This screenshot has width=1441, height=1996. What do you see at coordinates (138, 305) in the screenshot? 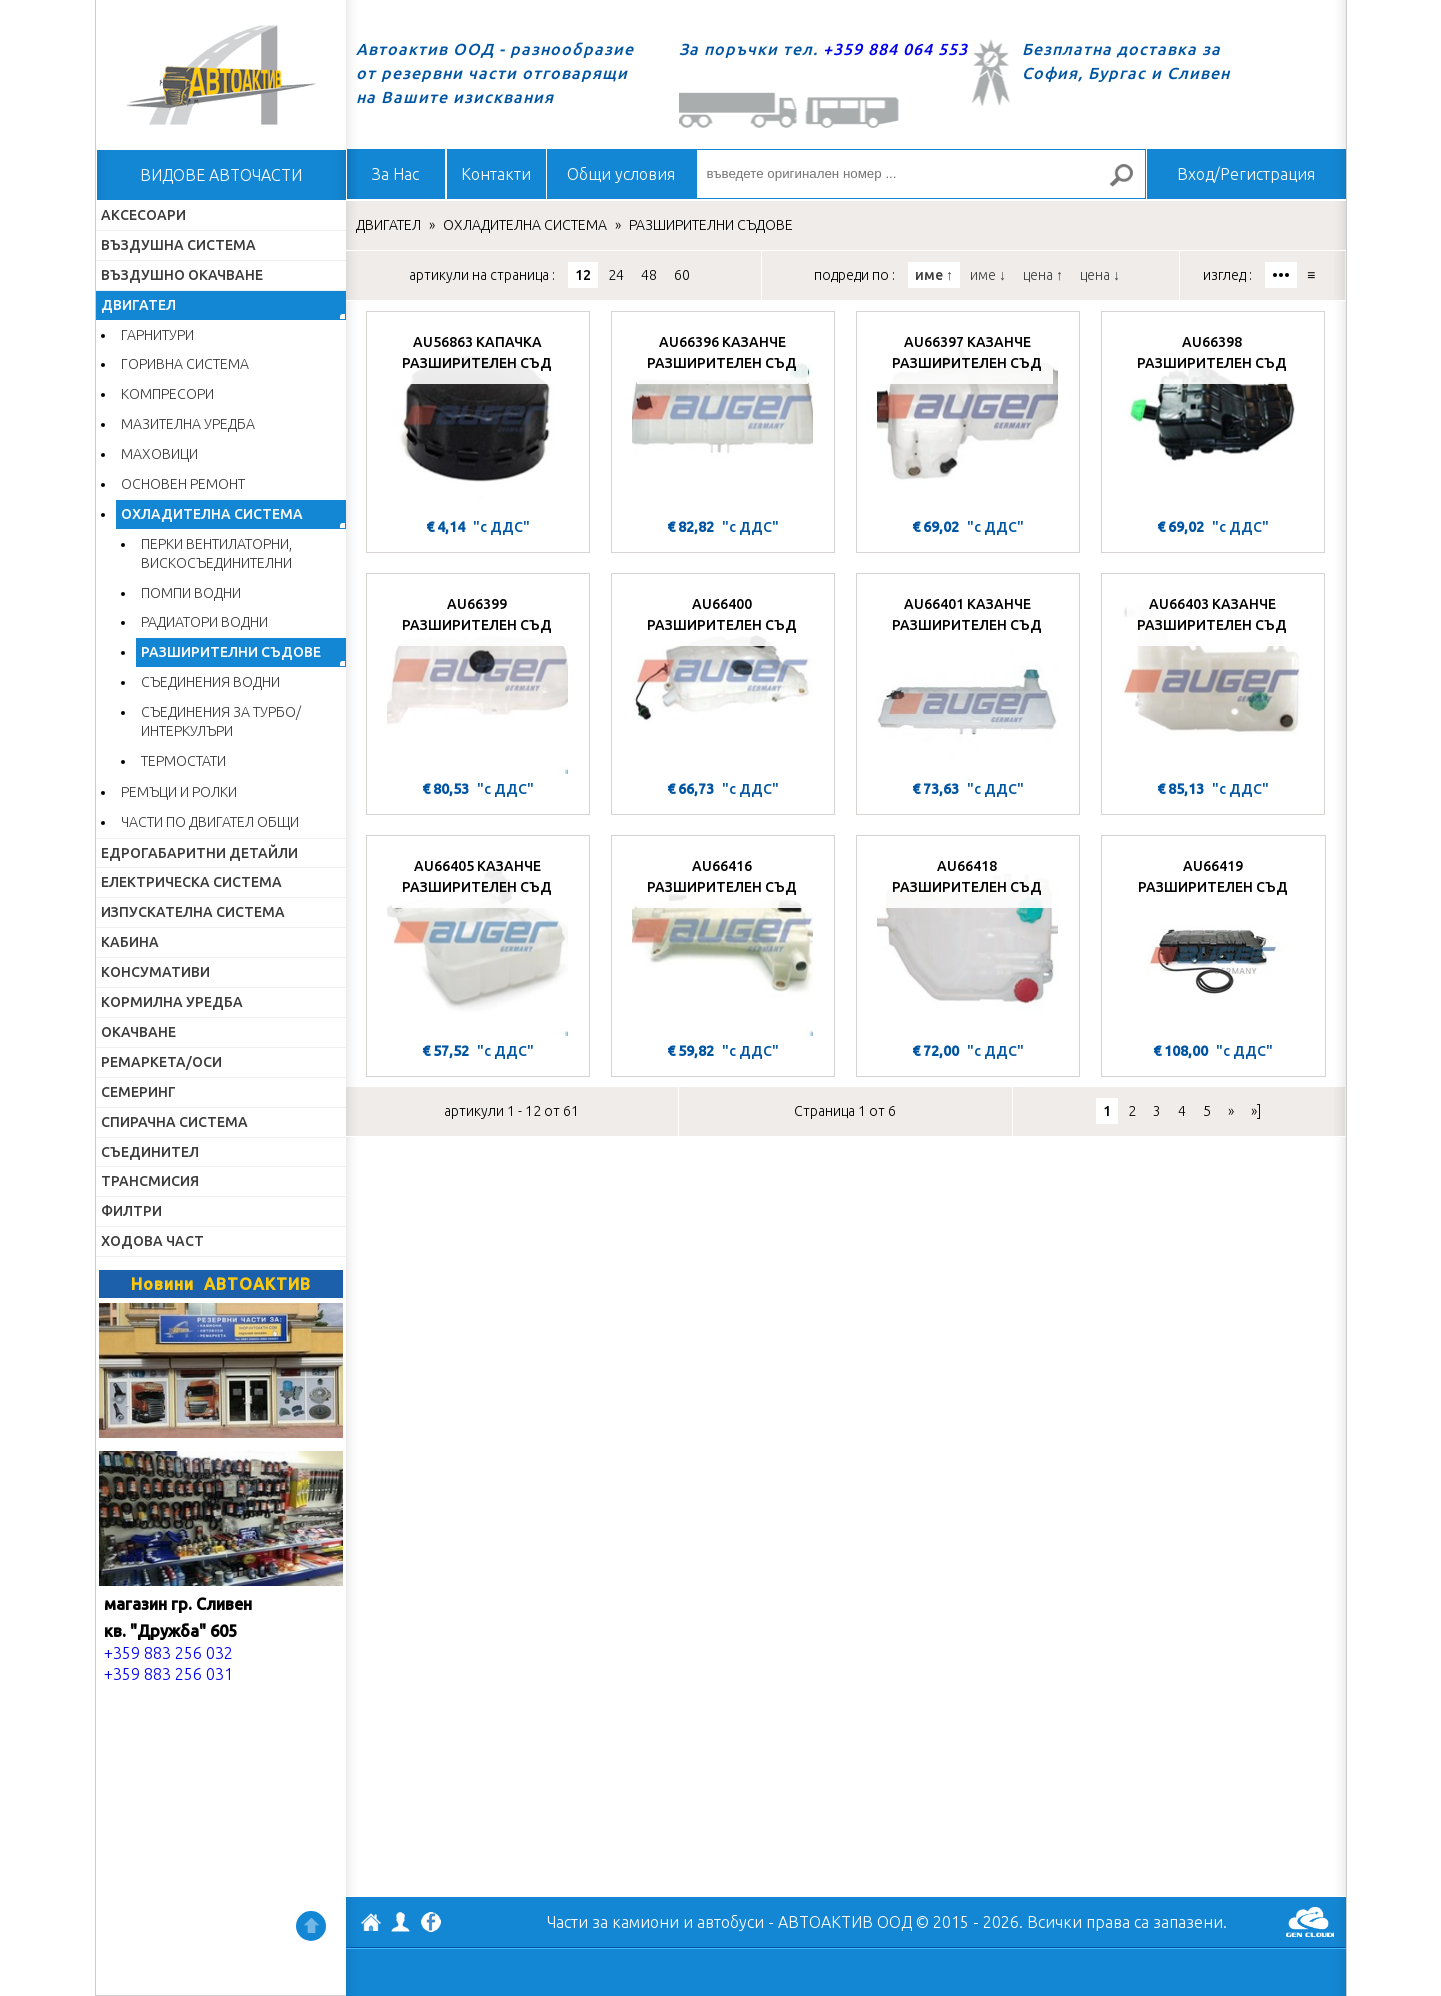
I see `ДВИГАТЕЛ` at bounding box center [138, 305].